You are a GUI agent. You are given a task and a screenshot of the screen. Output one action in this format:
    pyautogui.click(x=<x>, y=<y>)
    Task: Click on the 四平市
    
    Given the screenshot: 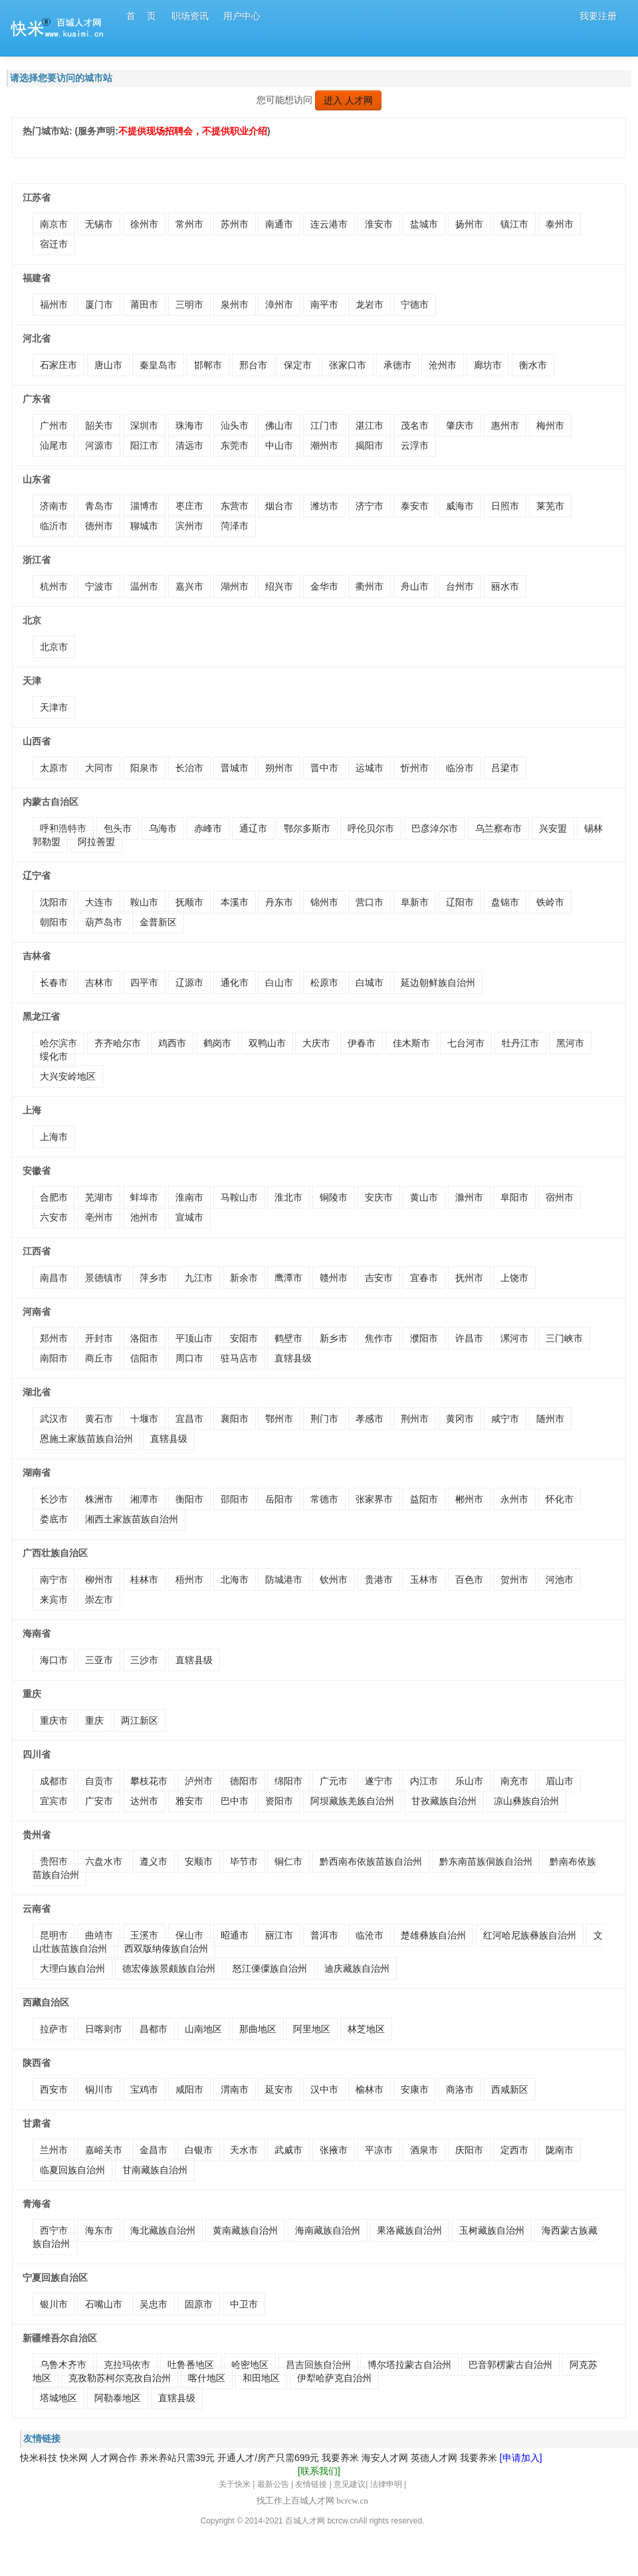 What is the action you would take?
    pyautogui.click(x=144, y=982)
    